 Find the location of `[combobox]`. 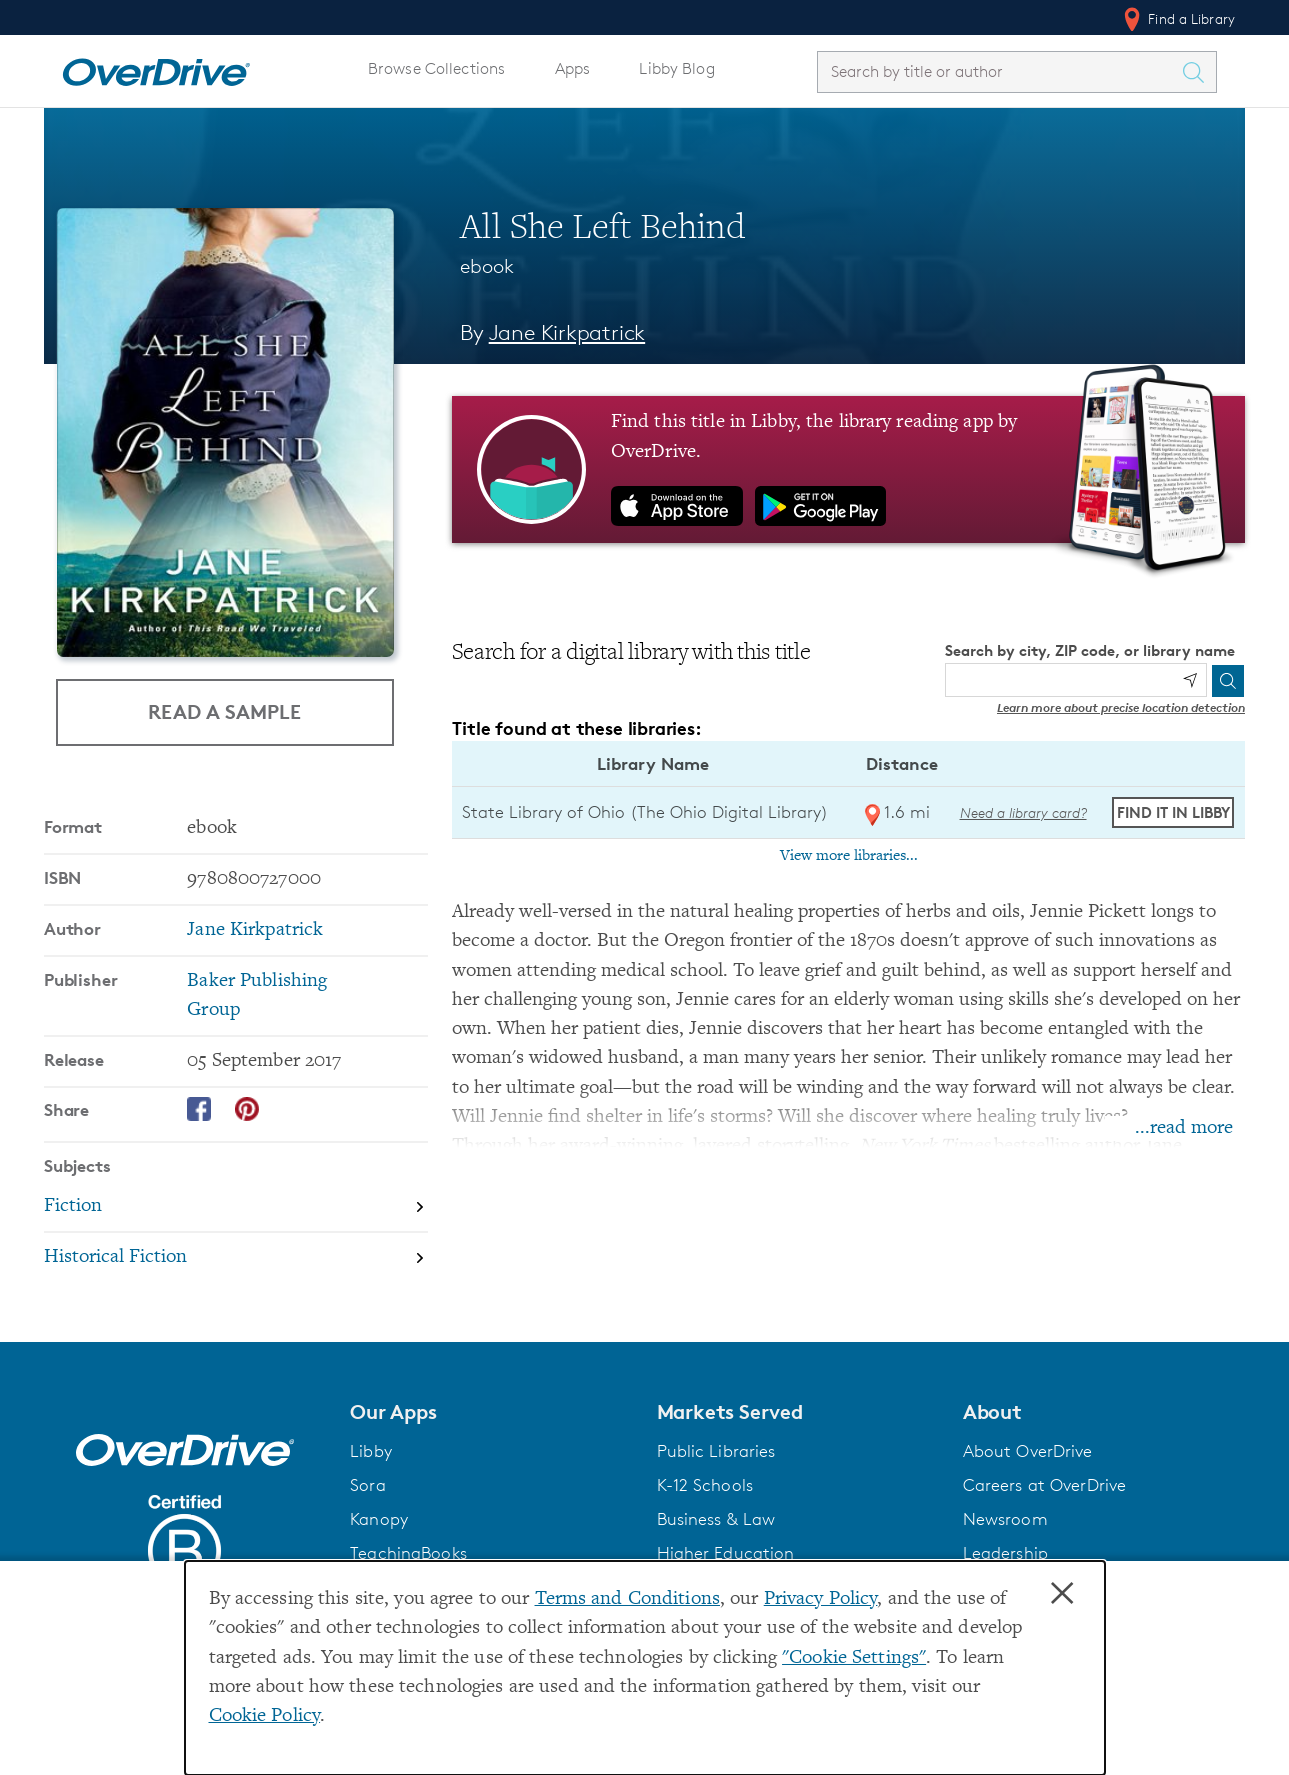

[combobox] is located at coordinates (999, 71).